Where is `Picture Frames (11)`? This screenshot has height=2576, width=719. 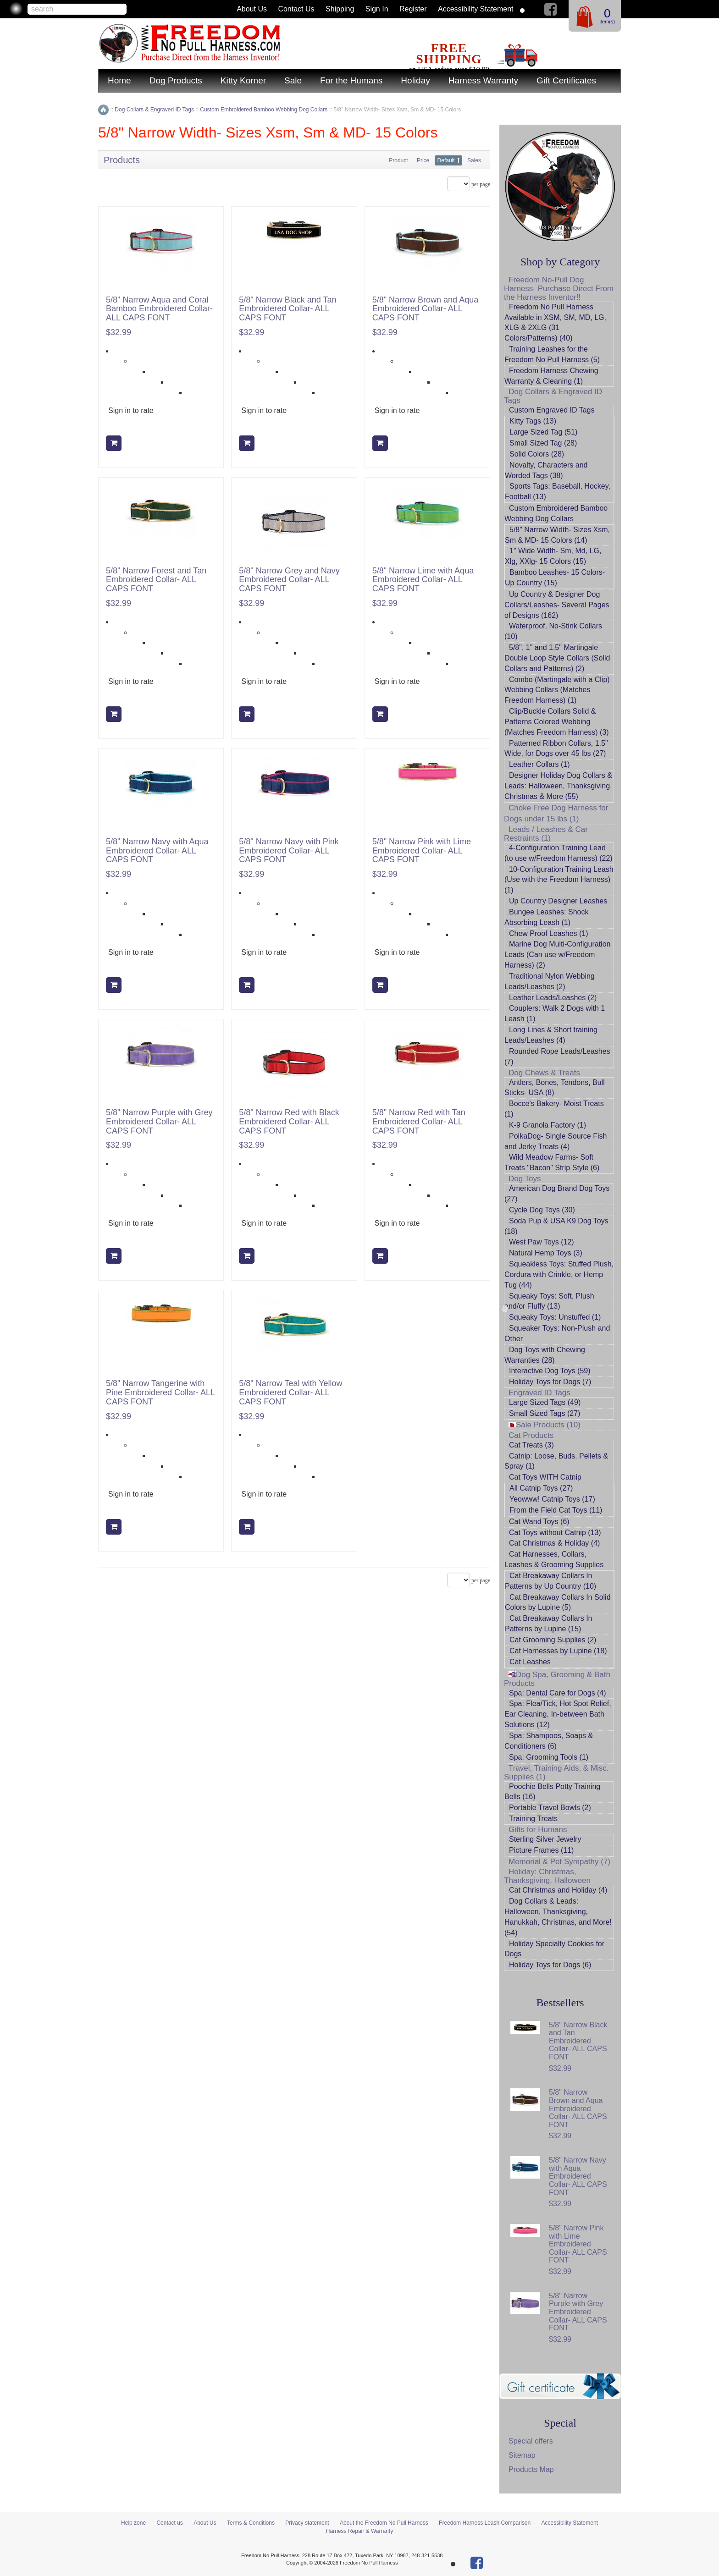
Picture Frames (11) is located at coordinates (541, 1850).